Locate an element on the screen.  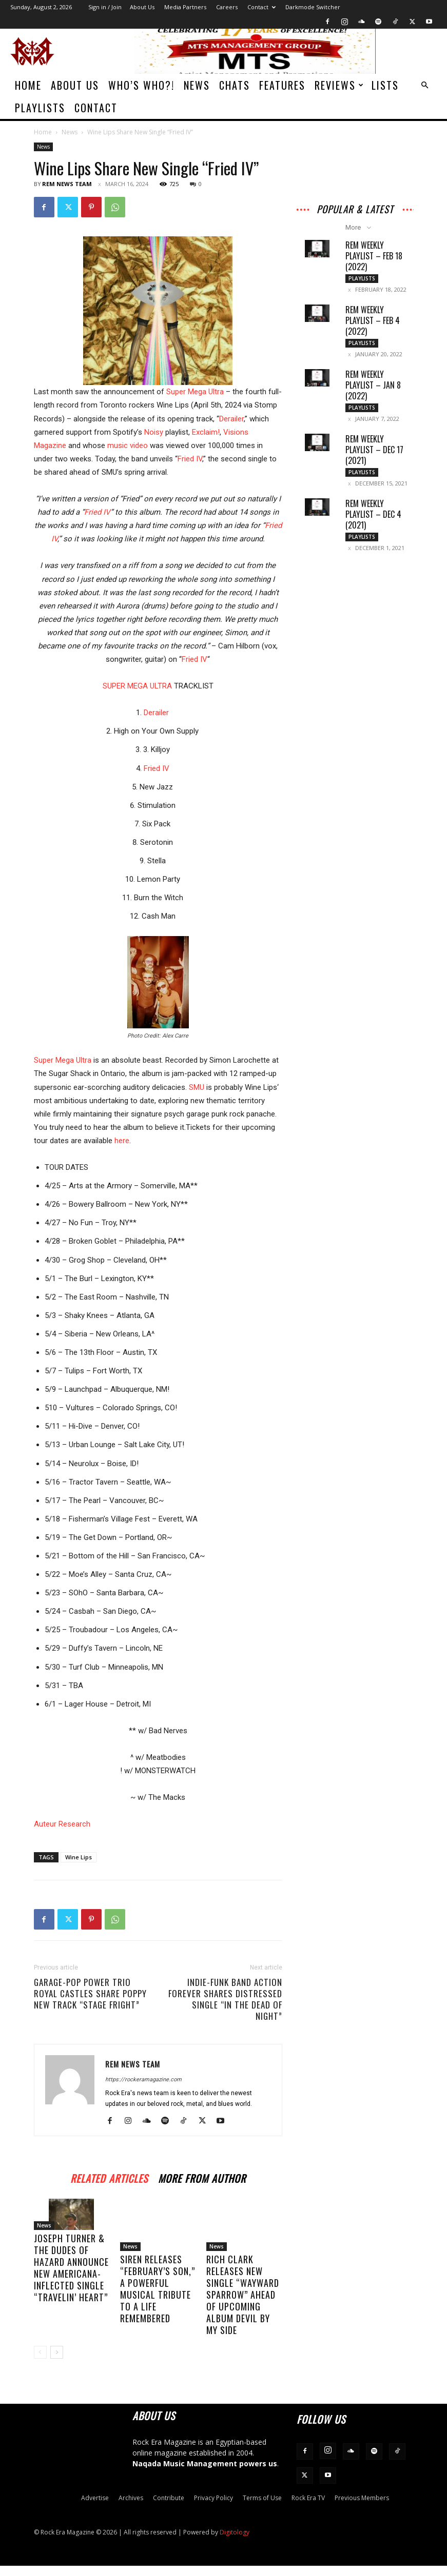
Advertise is located at coordinates (95, 2497).